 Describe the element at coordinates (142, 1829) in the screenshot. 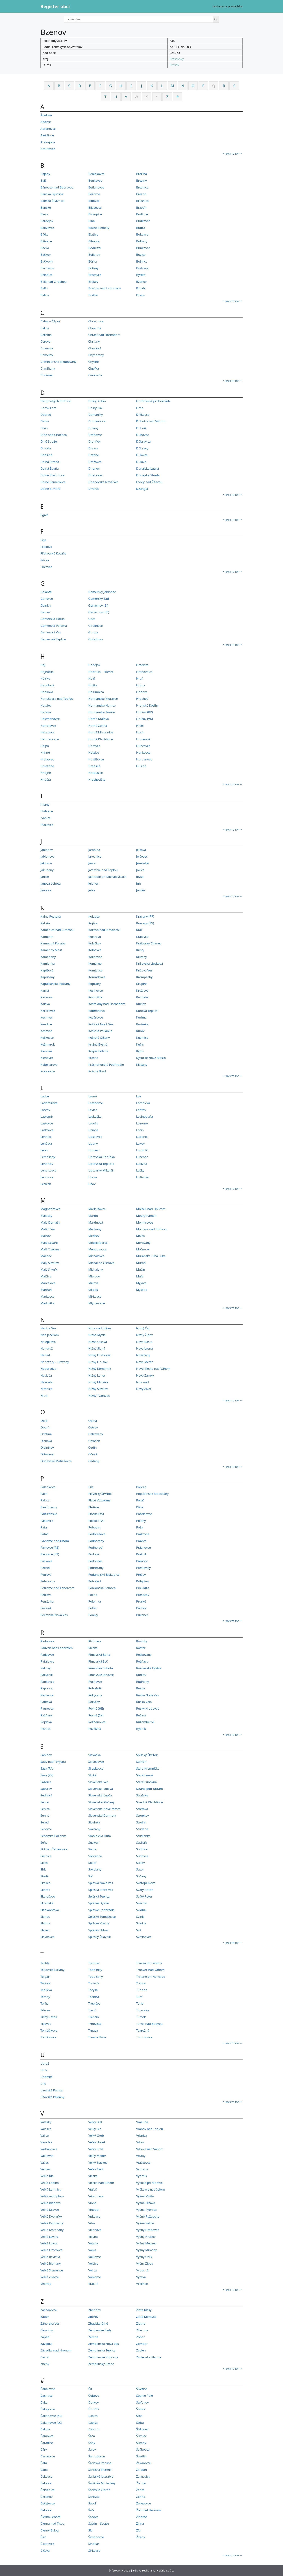

I see `Studená` at that location.